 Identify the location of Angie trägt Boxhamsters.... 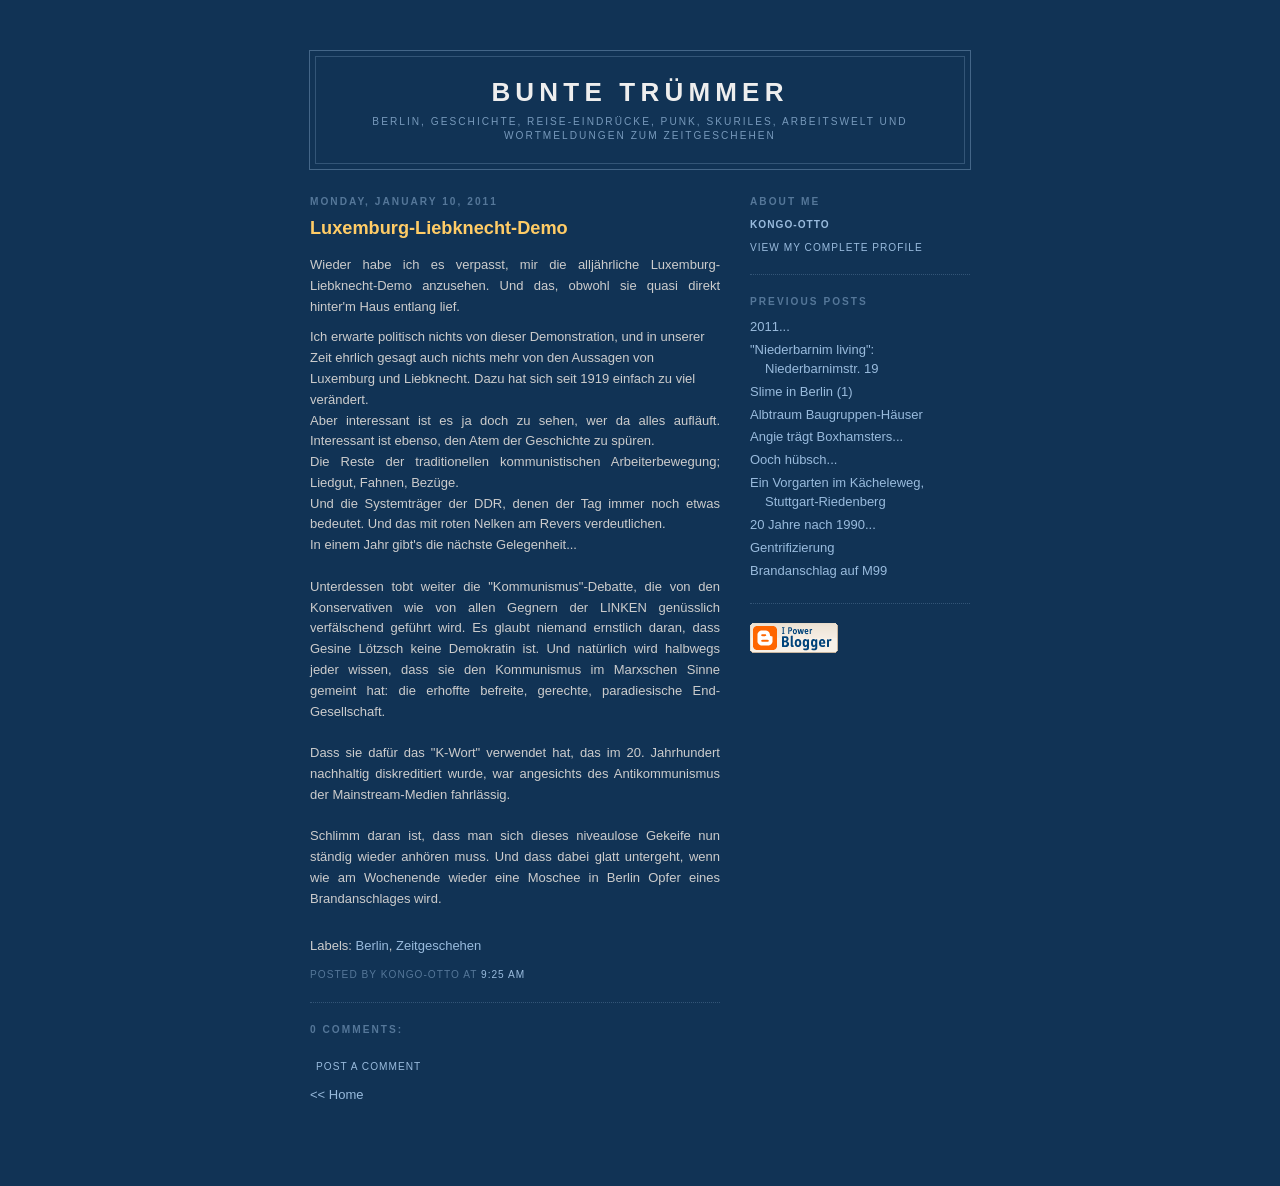
(826, 436).